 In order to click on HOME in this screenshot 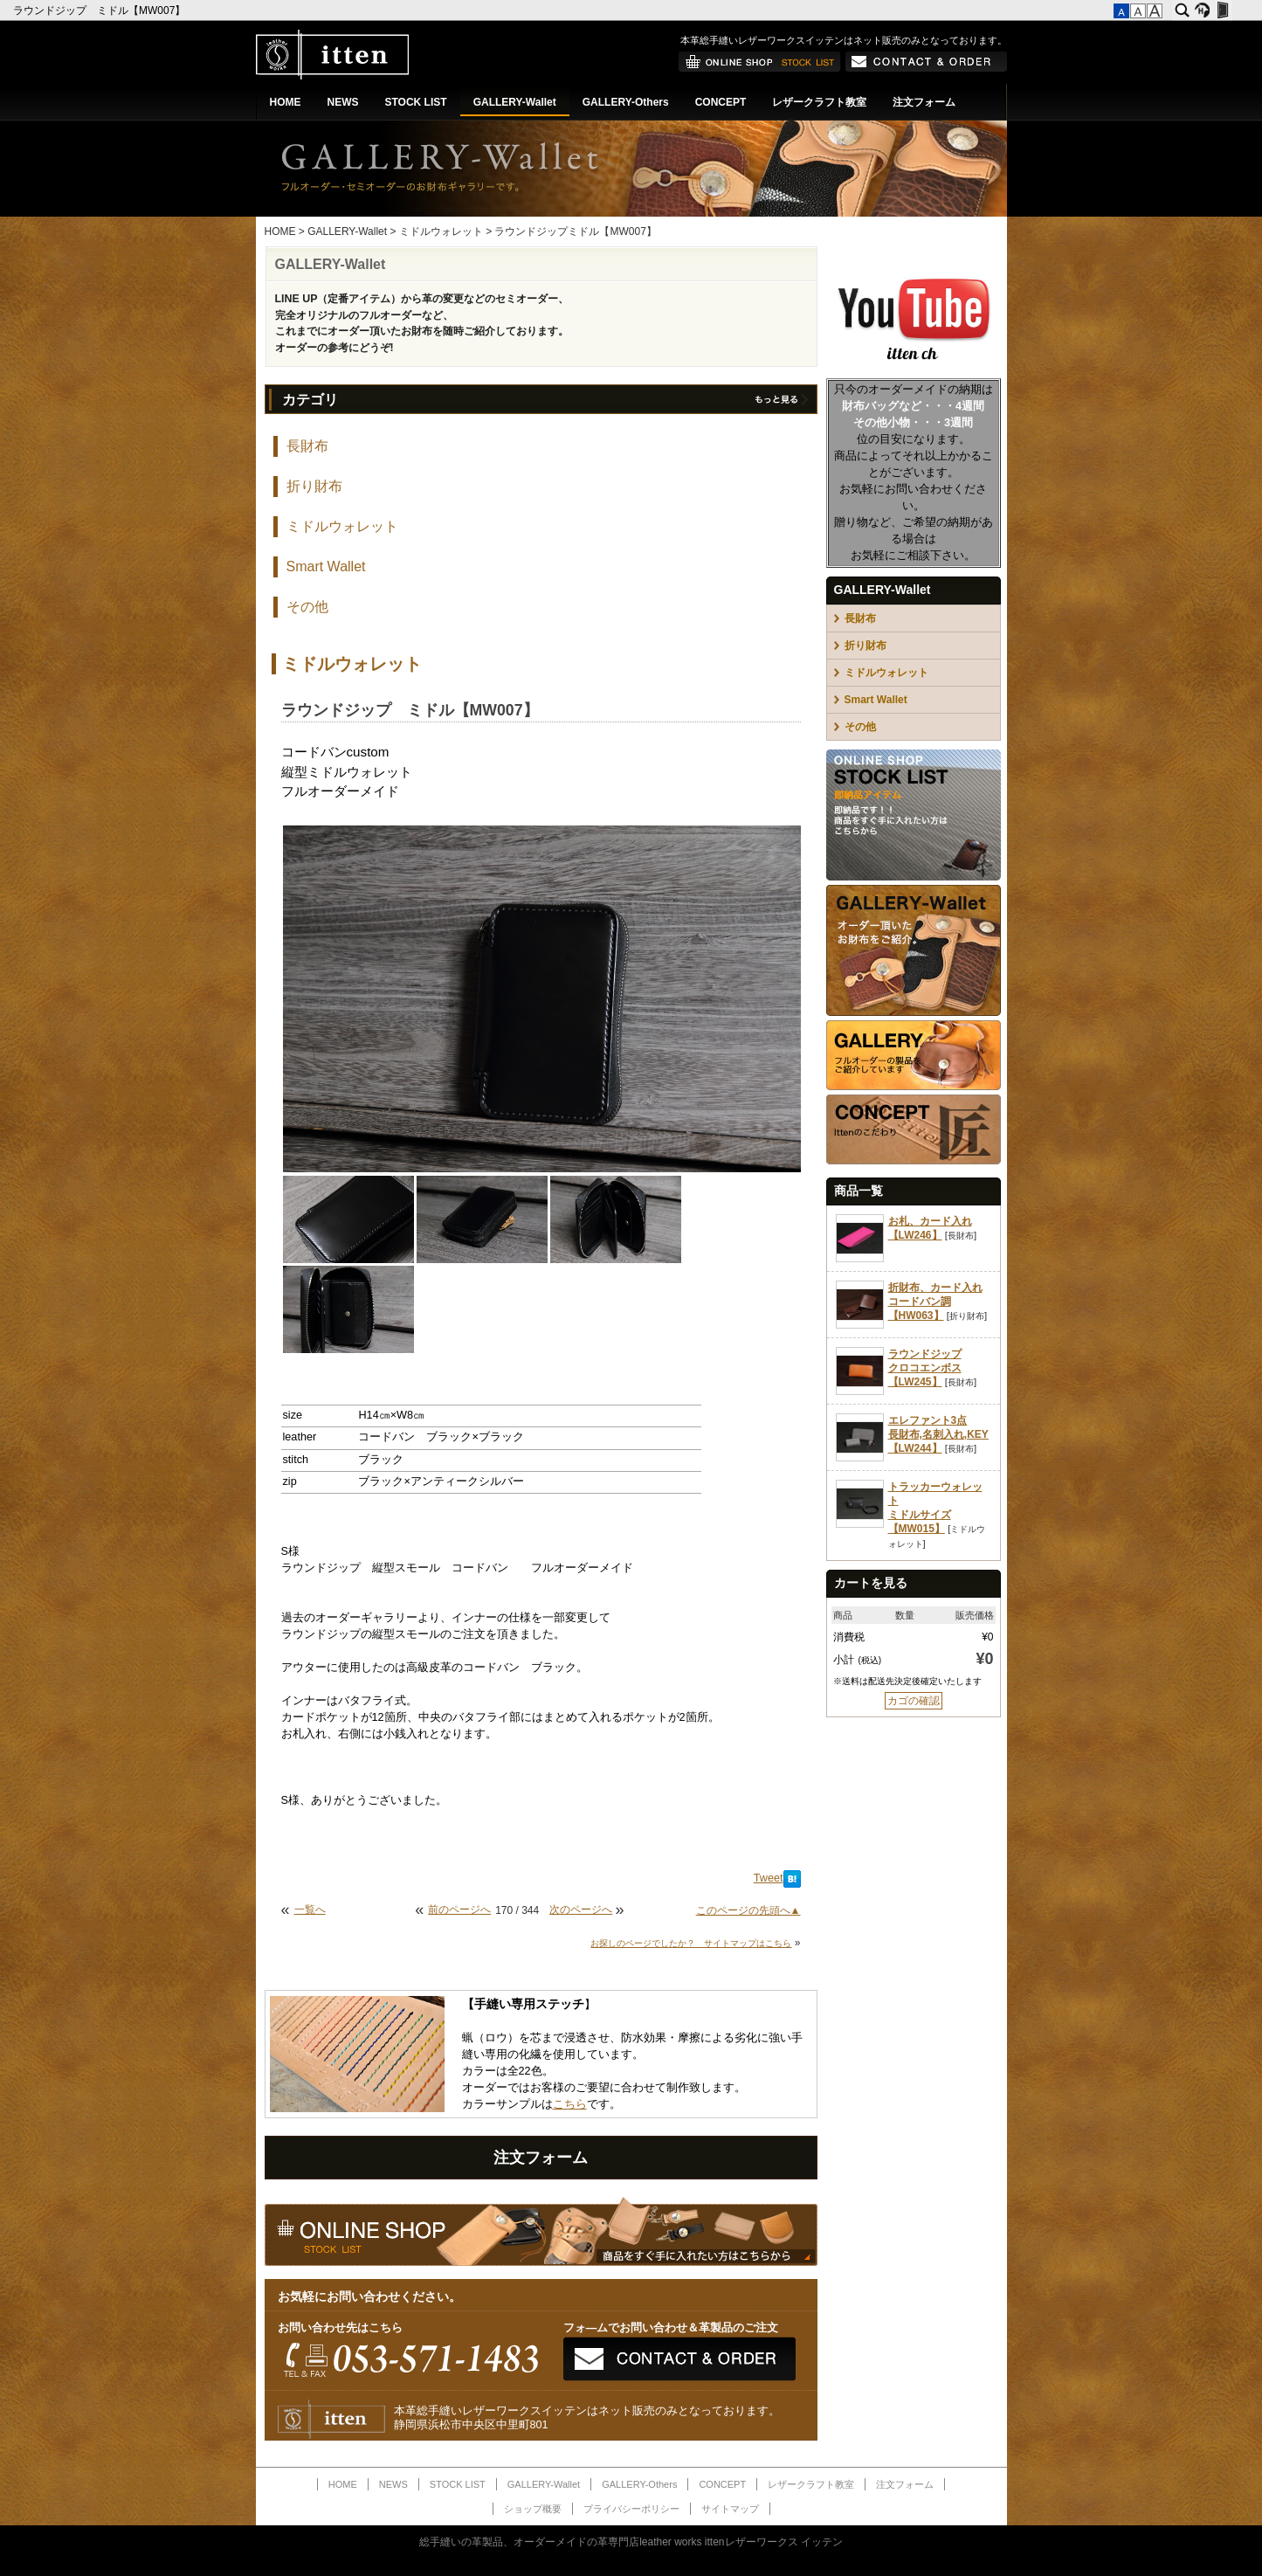, I will do `click(285, 102)`.